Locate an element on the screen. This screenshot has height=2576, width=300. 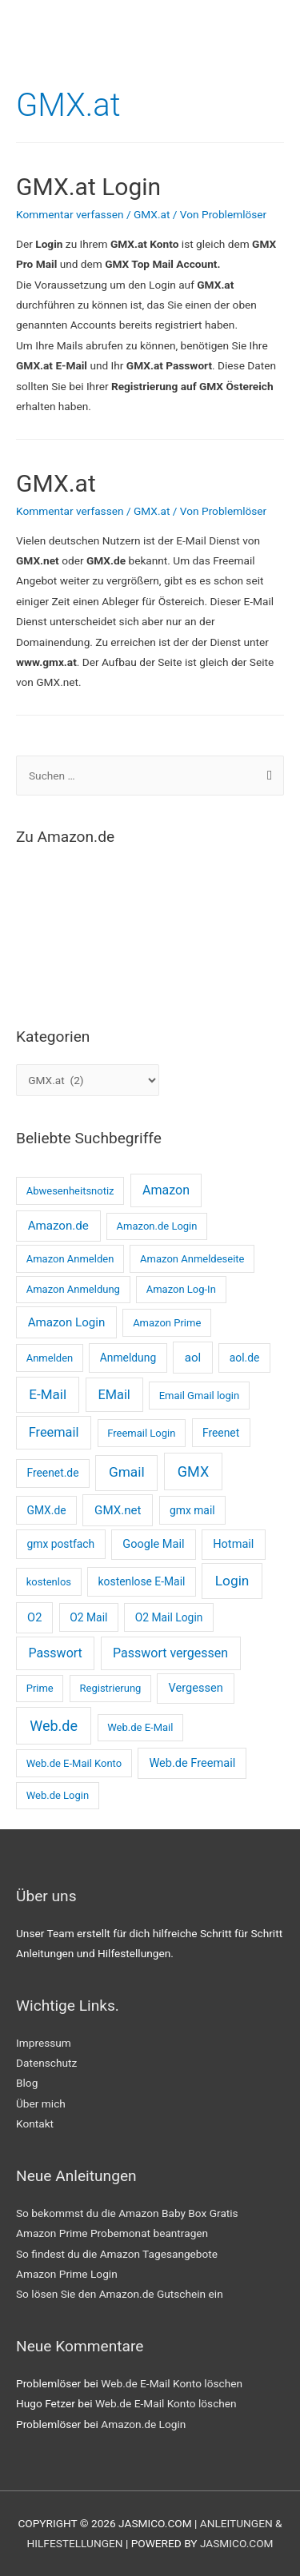
Amazon.de Login is located at coordinates (143, 2424).